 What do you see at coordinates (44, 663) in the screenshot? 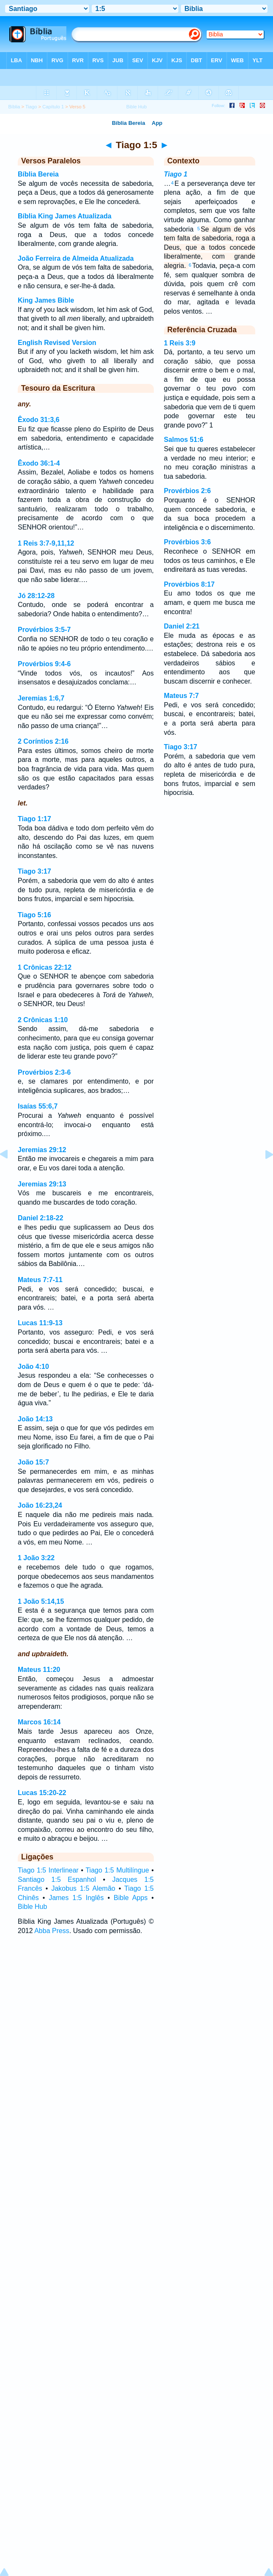
I see `Provérbios 9:4-6` at bounding box center [44, 663].